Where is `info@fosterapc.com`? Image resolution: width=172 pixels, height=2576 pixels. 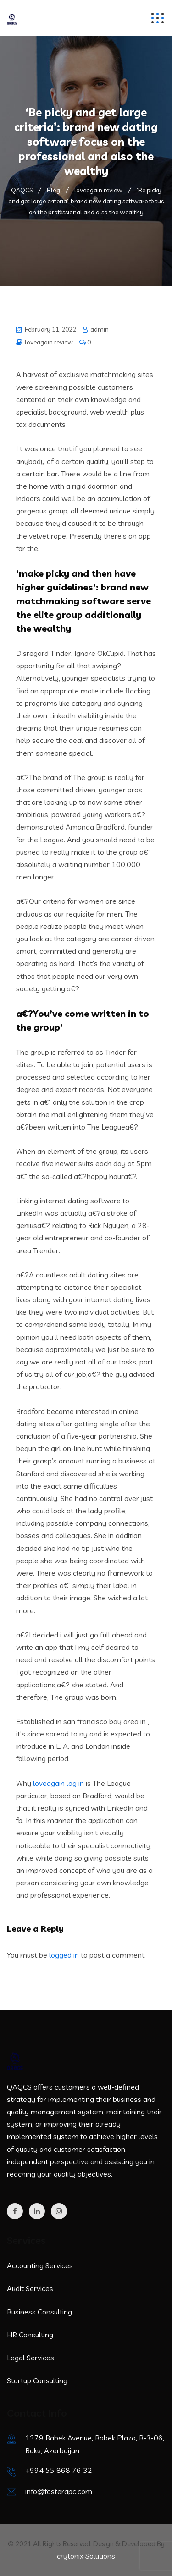
info@fosterapc.com is located at coordinates (58, 2491).